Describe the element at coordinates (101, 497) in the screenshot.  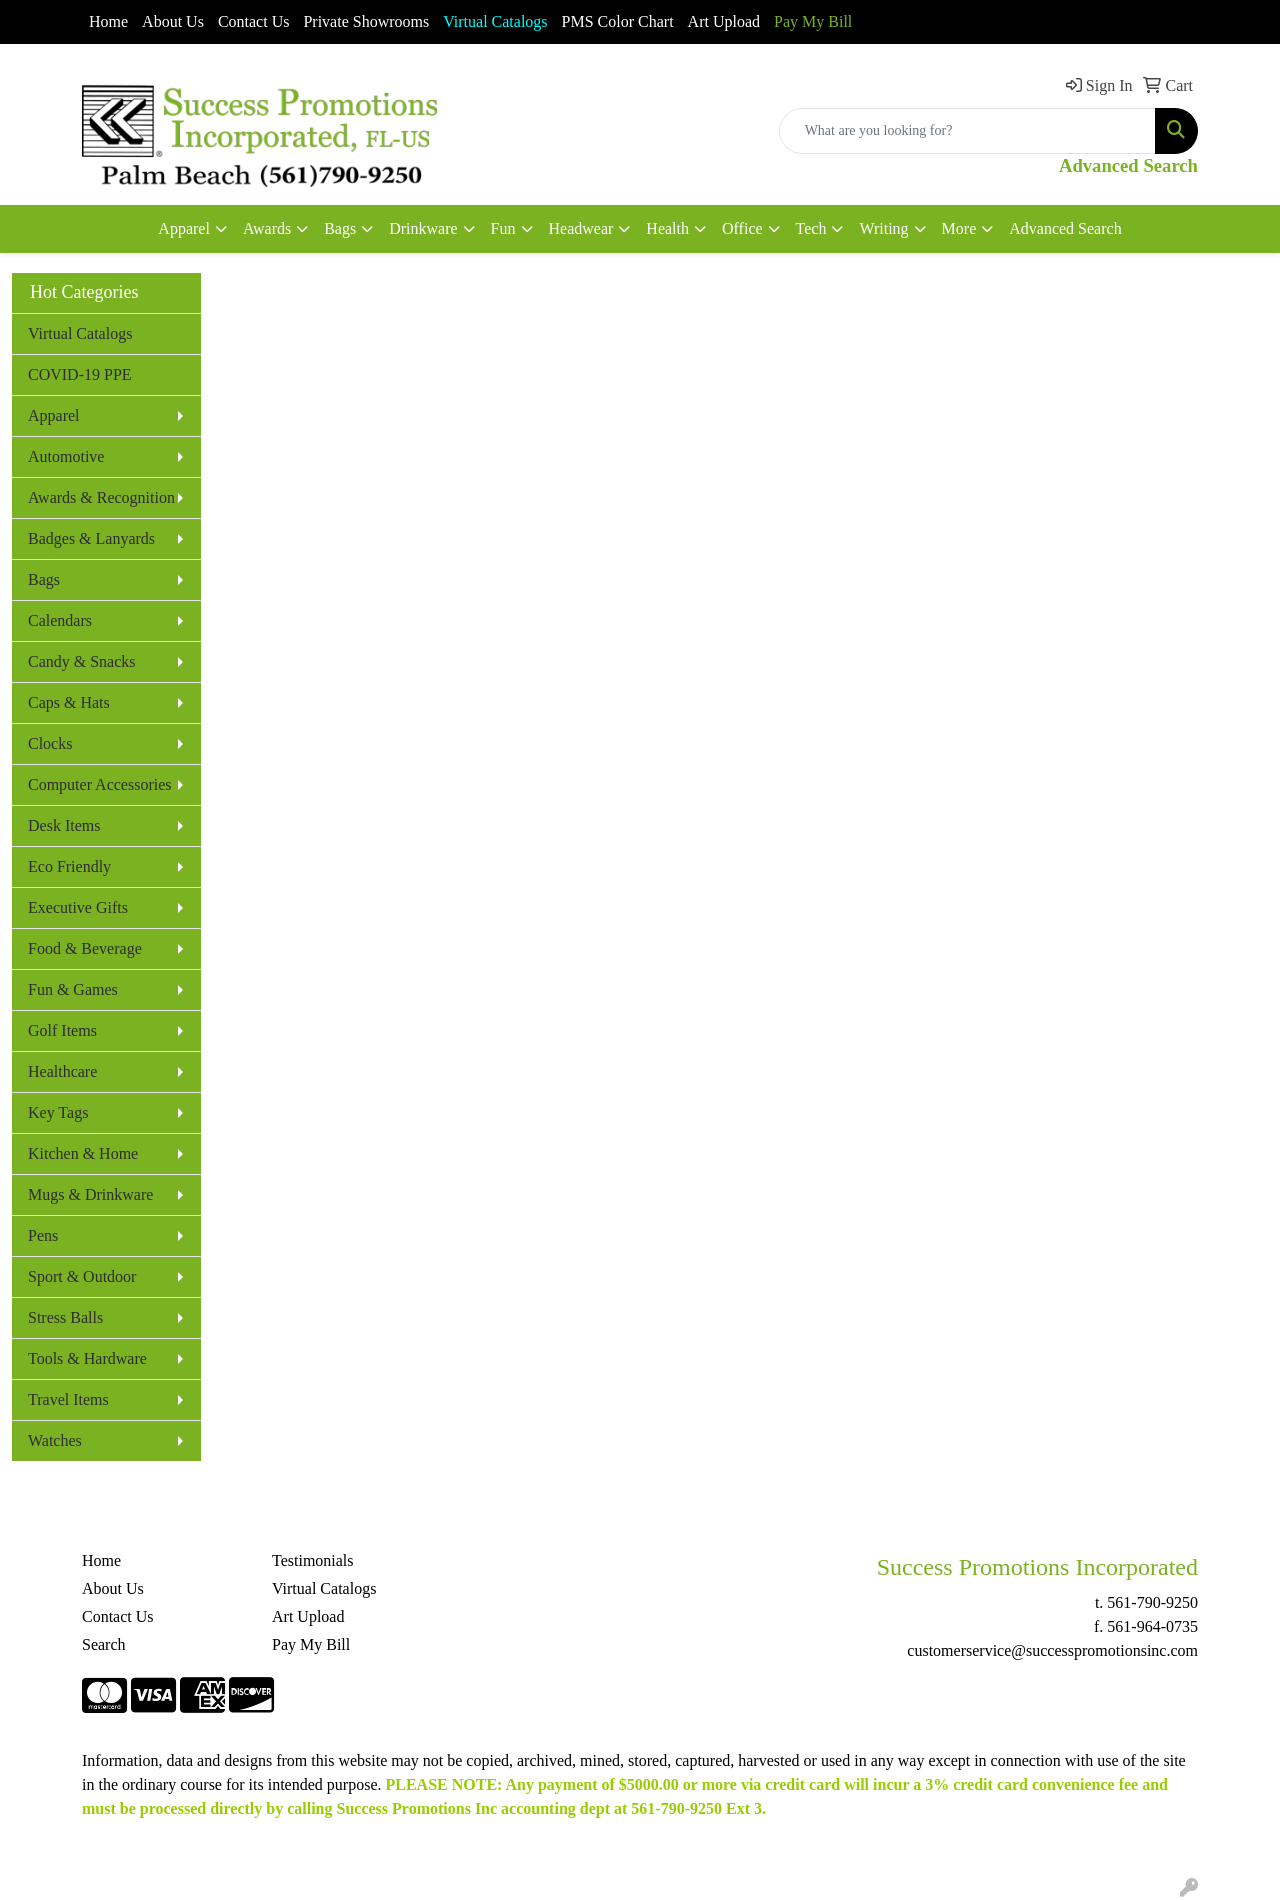
I see `Awards & Recognition` at that location.